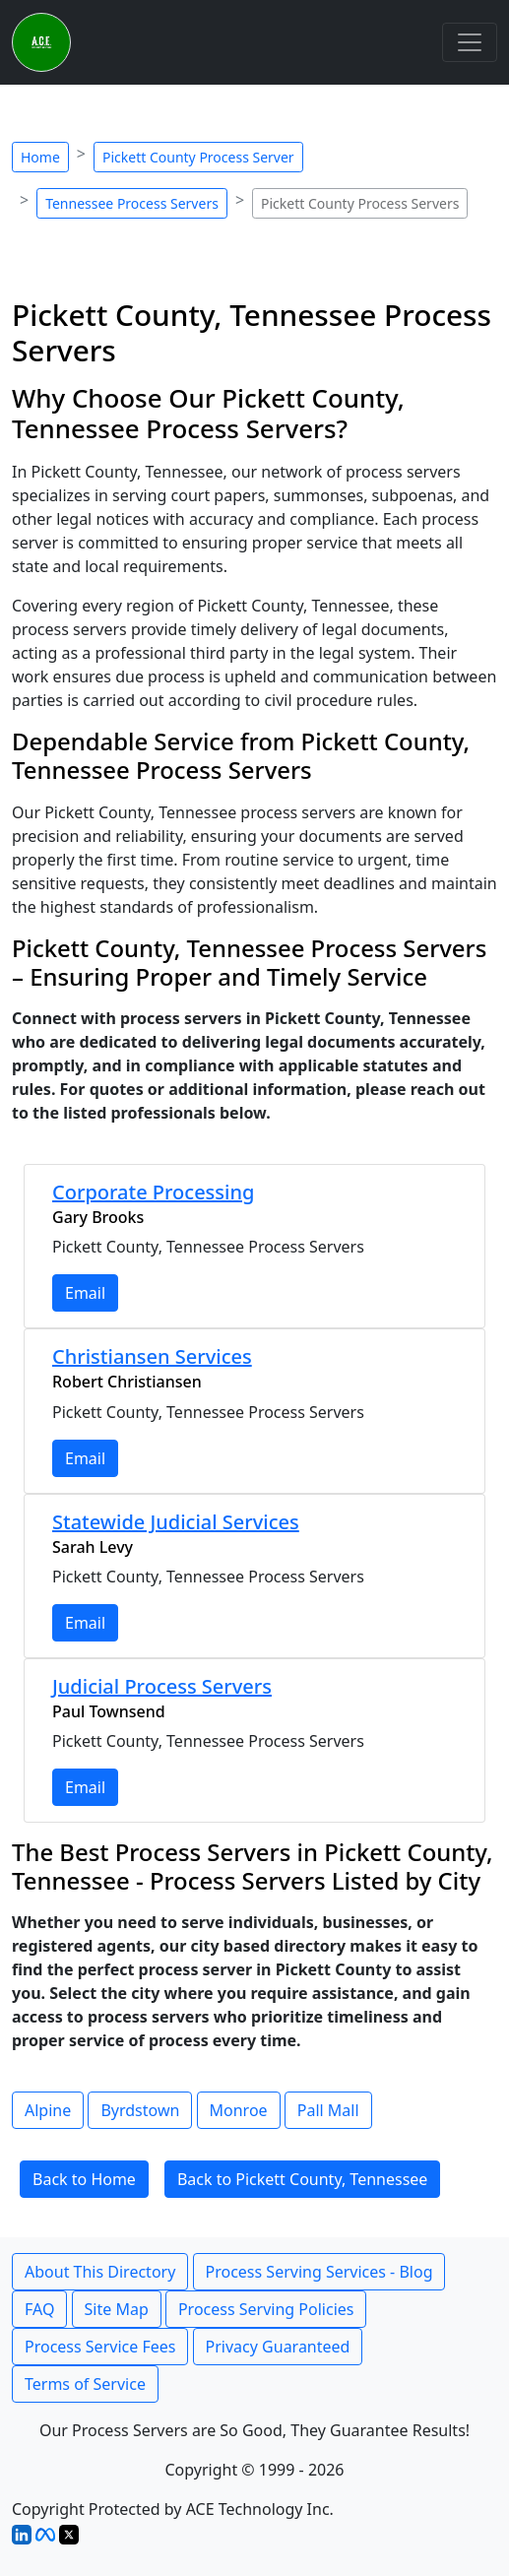  Describe the element at coordinates (175, 1522) in the screenshot. I see `Statewide Judicial Services` at that location.